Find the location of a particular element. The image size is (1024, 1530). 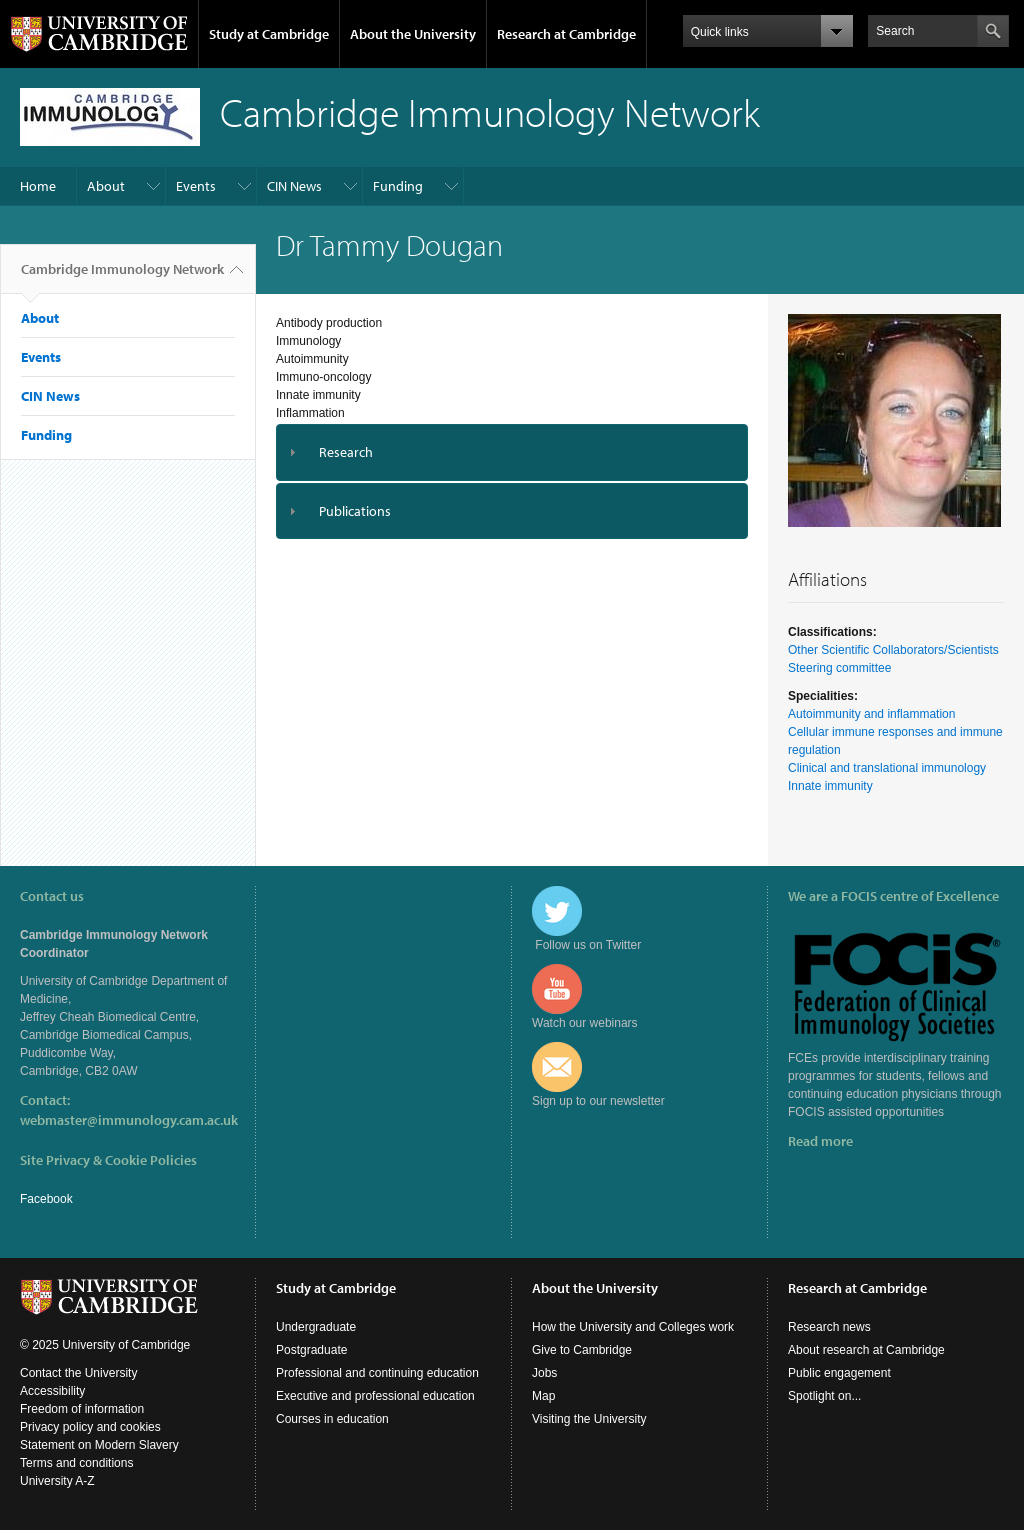

Postgraduate is located at coordinates (311, 1350).